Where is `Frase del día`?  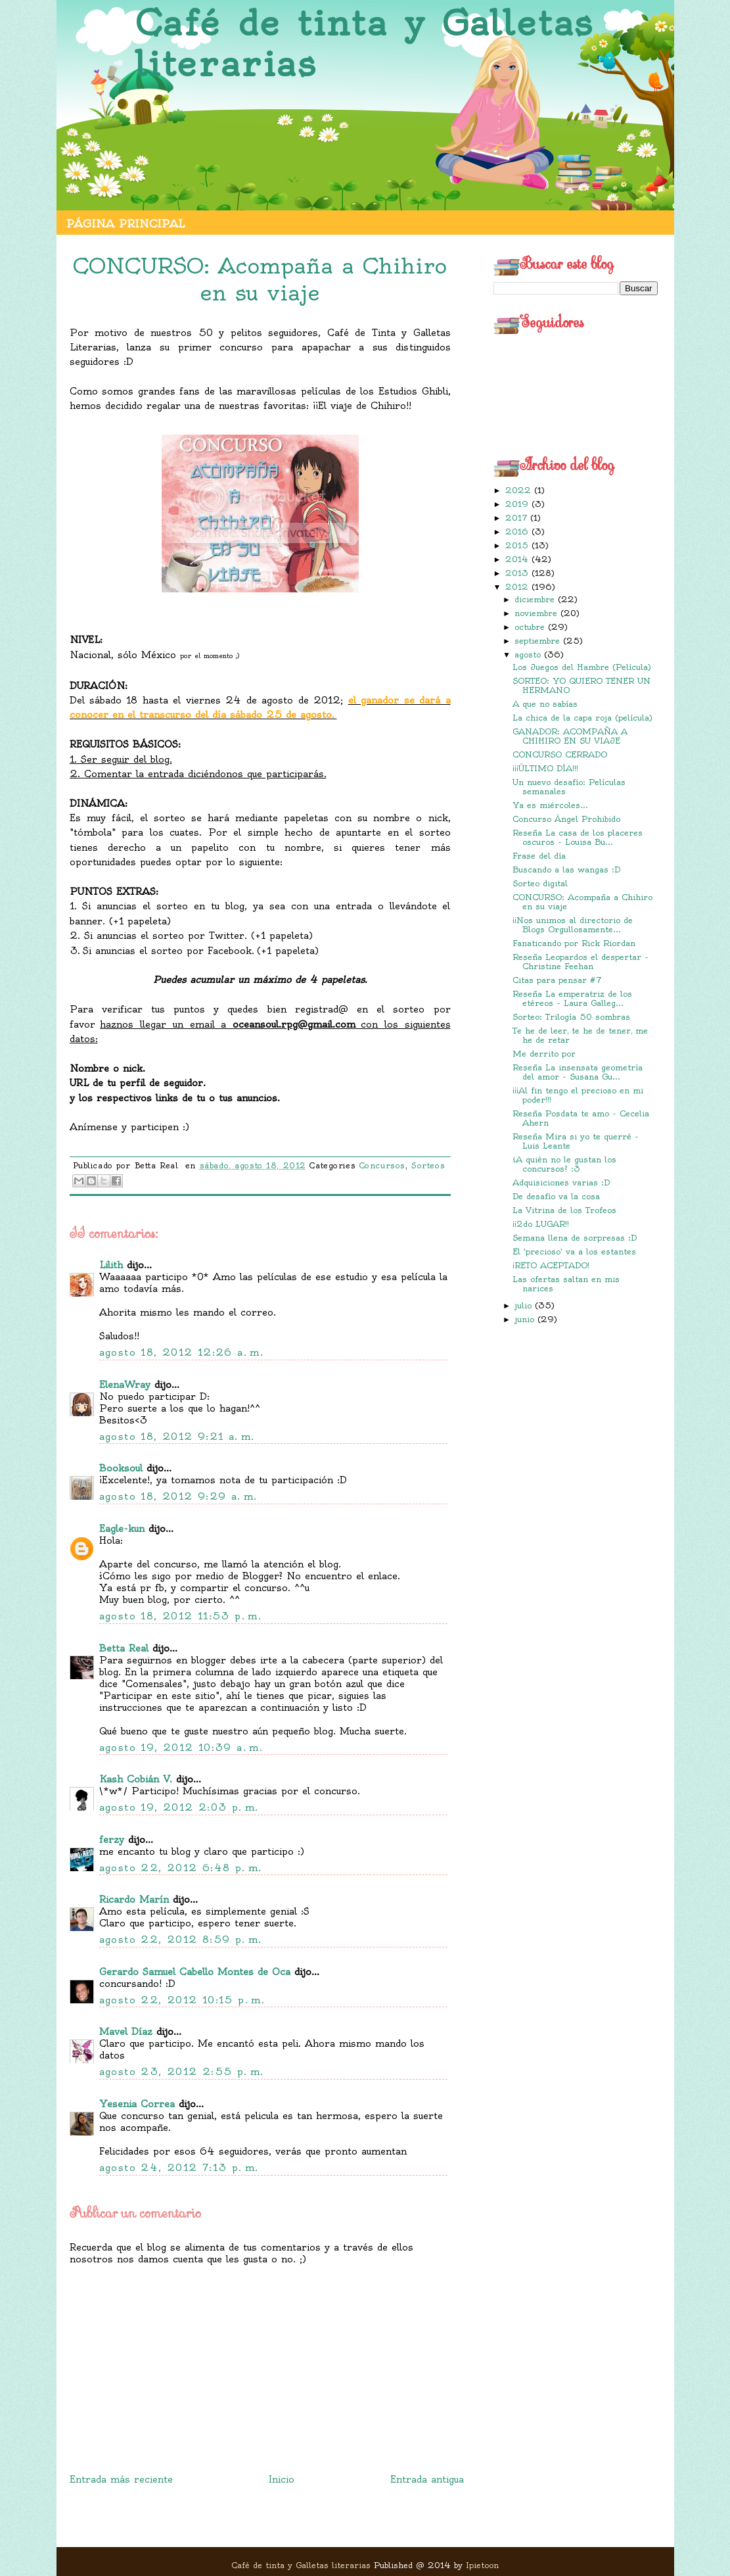 Frase del día is located at coordinates (539, 856).